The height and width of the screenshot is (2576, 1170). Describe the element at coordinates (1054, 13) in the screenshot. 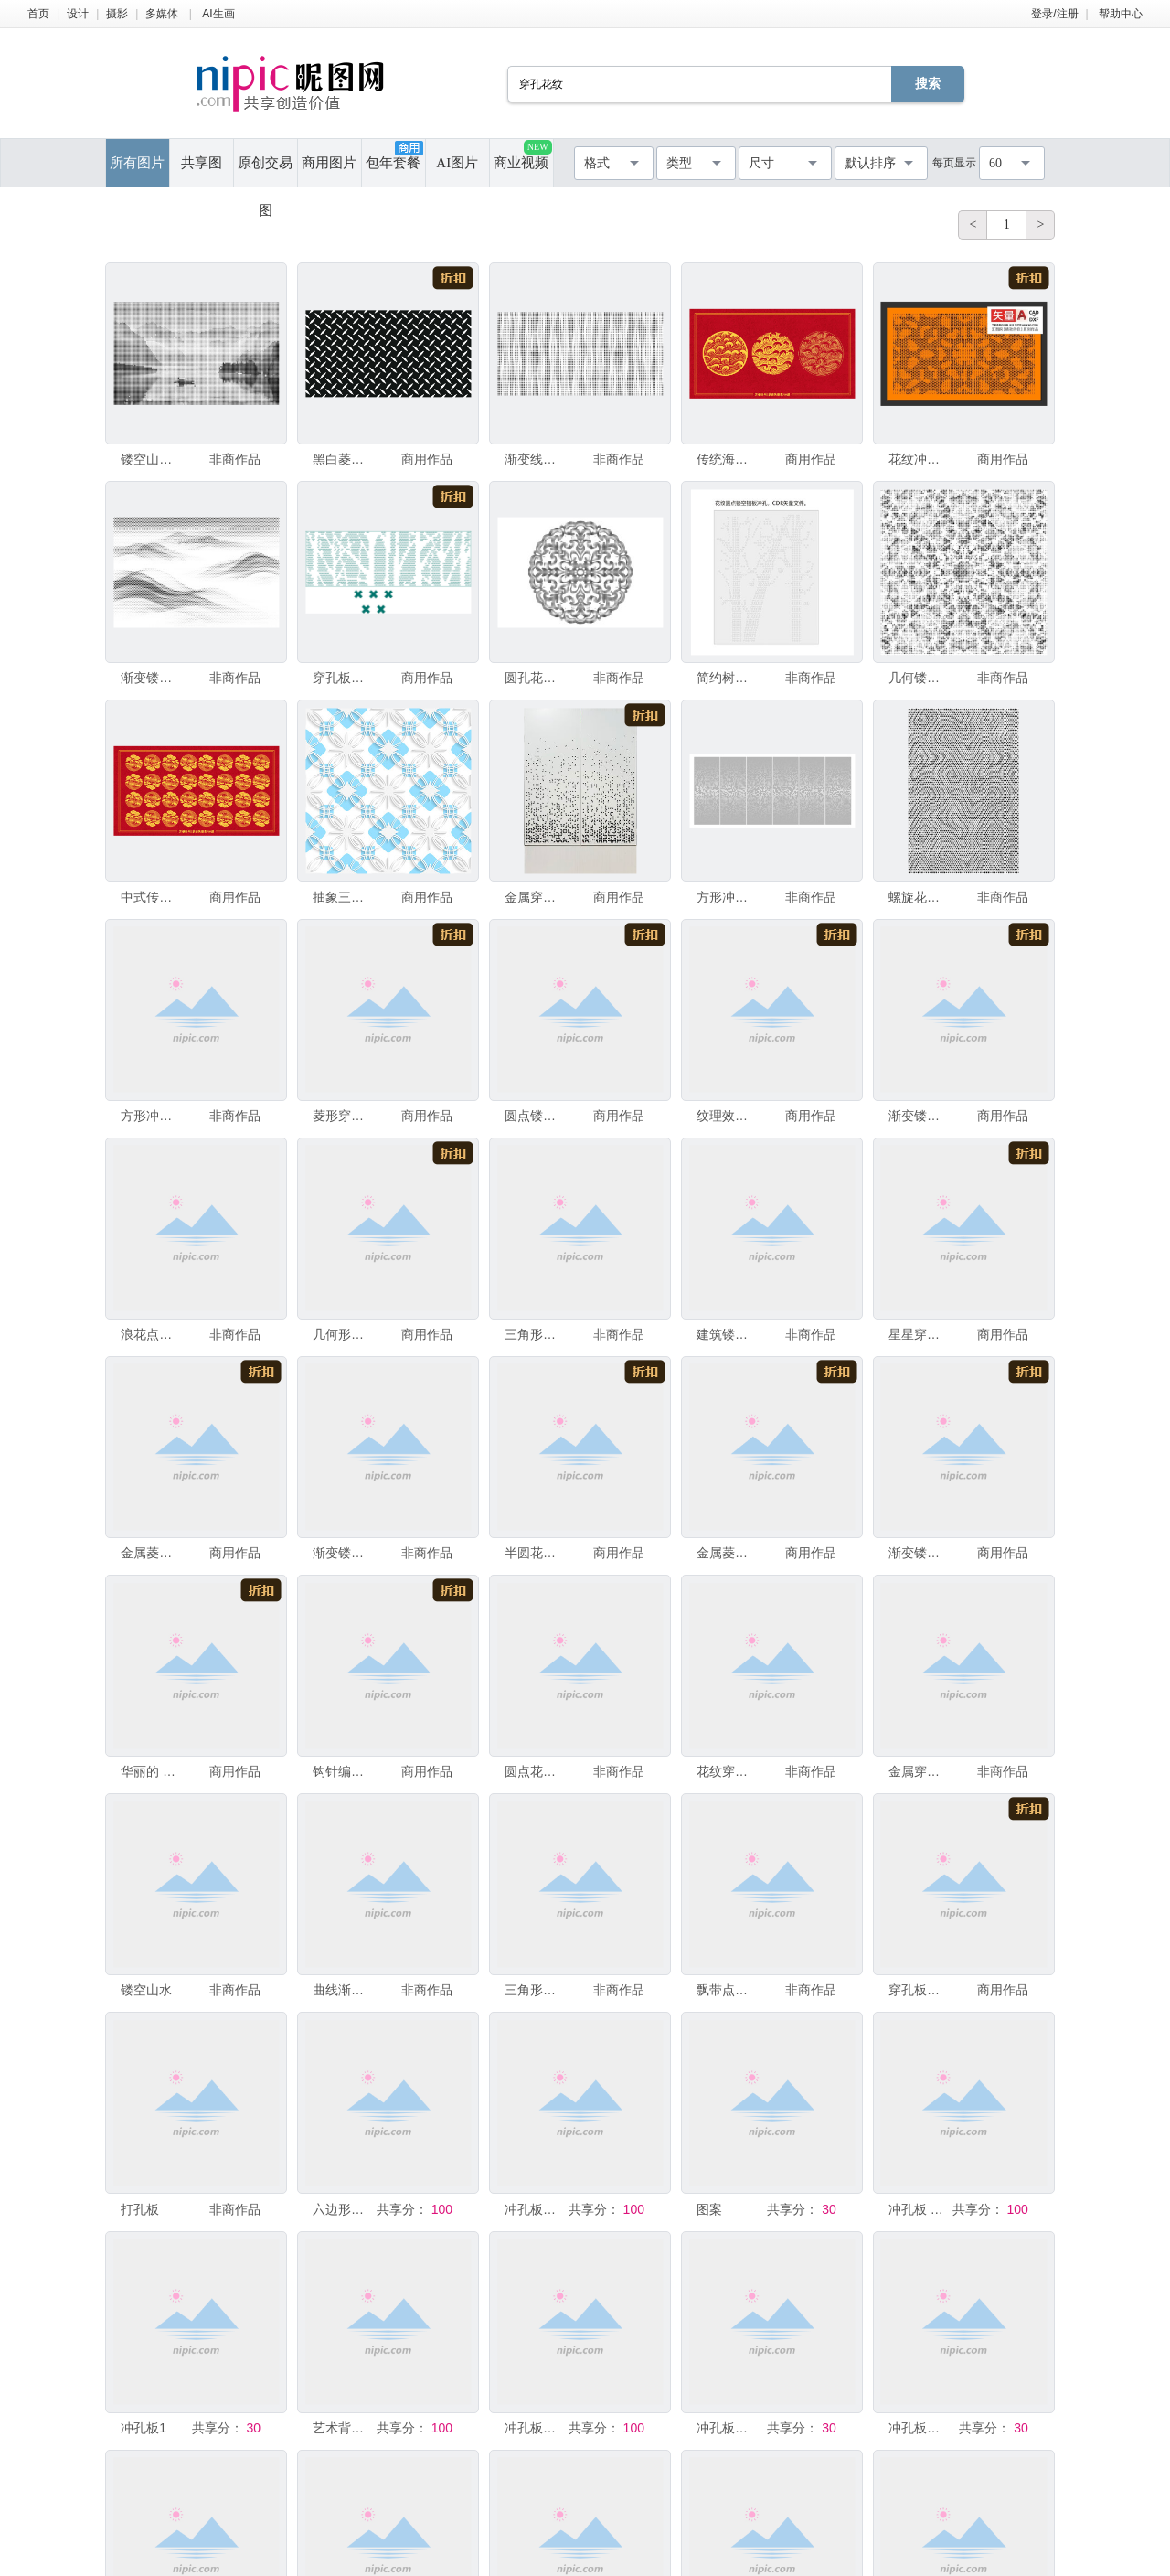

I see `登录/注册` at that location.